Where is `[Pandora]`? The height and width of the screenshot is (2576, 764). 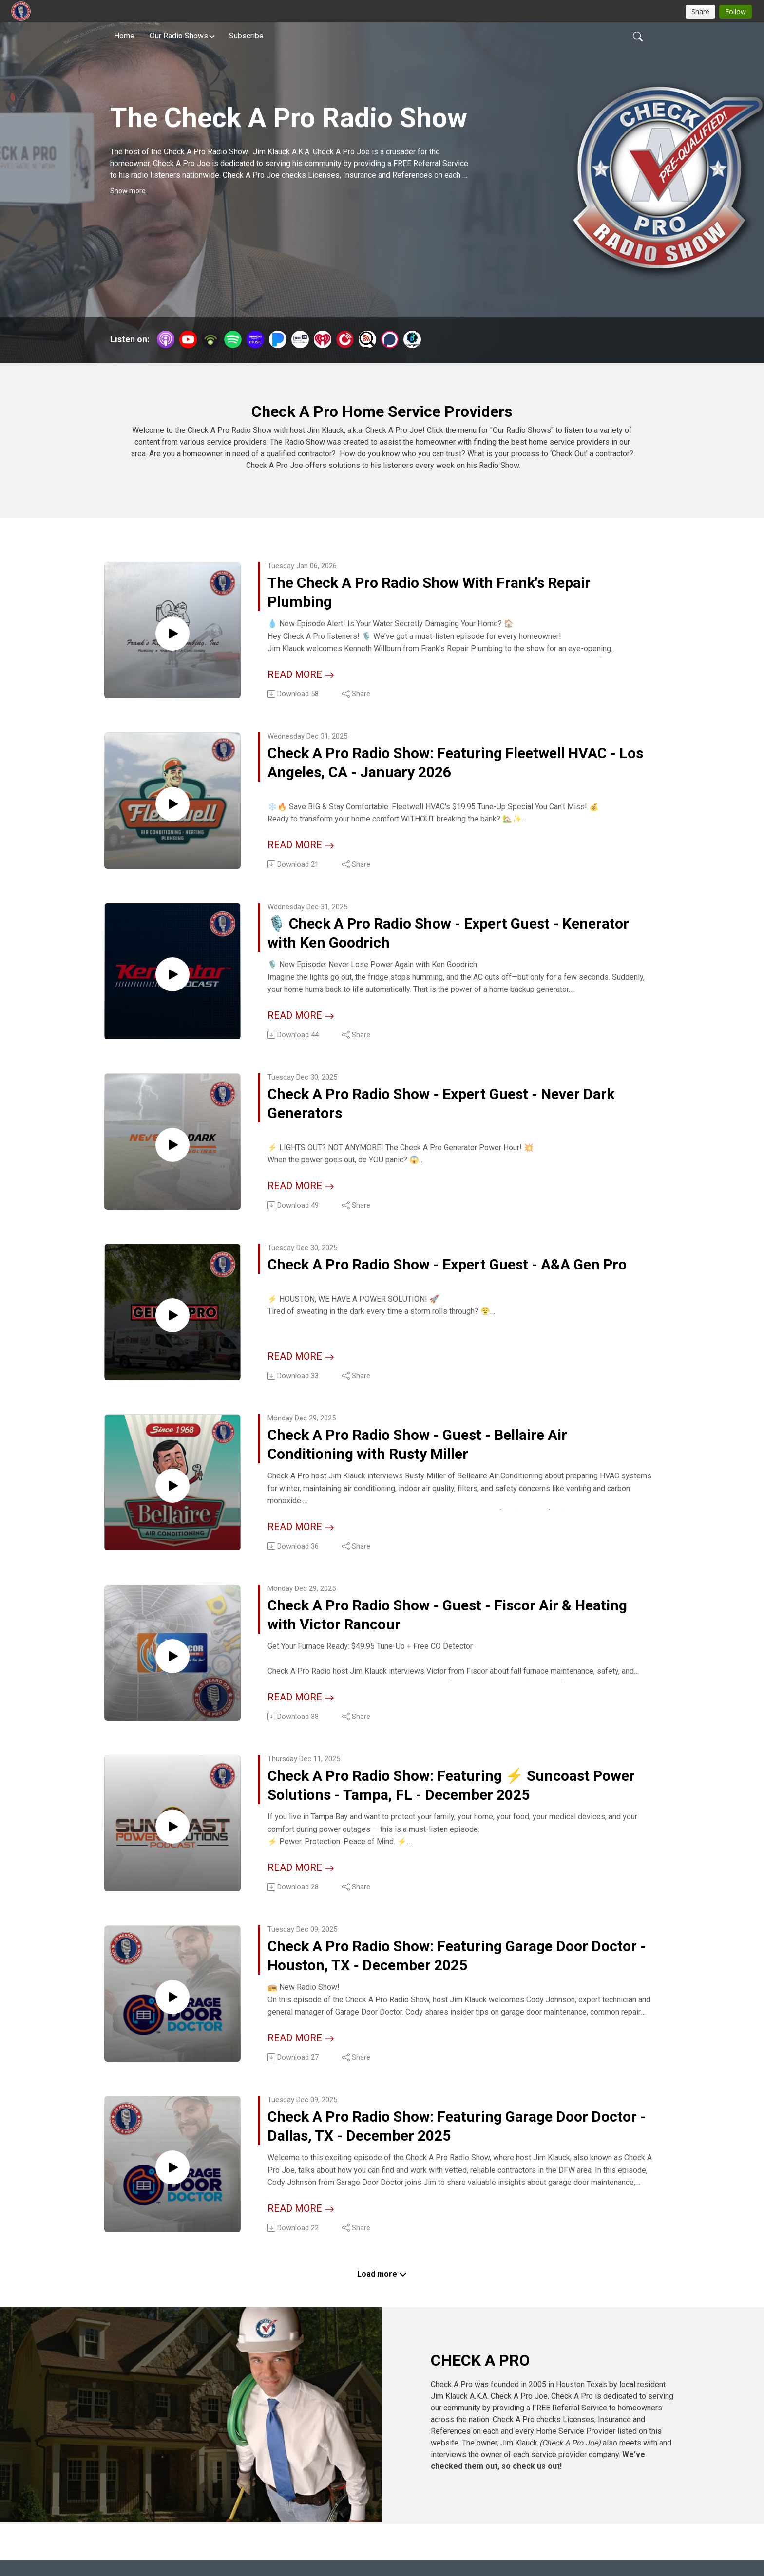
[Pandora] is located at coordinates (277, 338).